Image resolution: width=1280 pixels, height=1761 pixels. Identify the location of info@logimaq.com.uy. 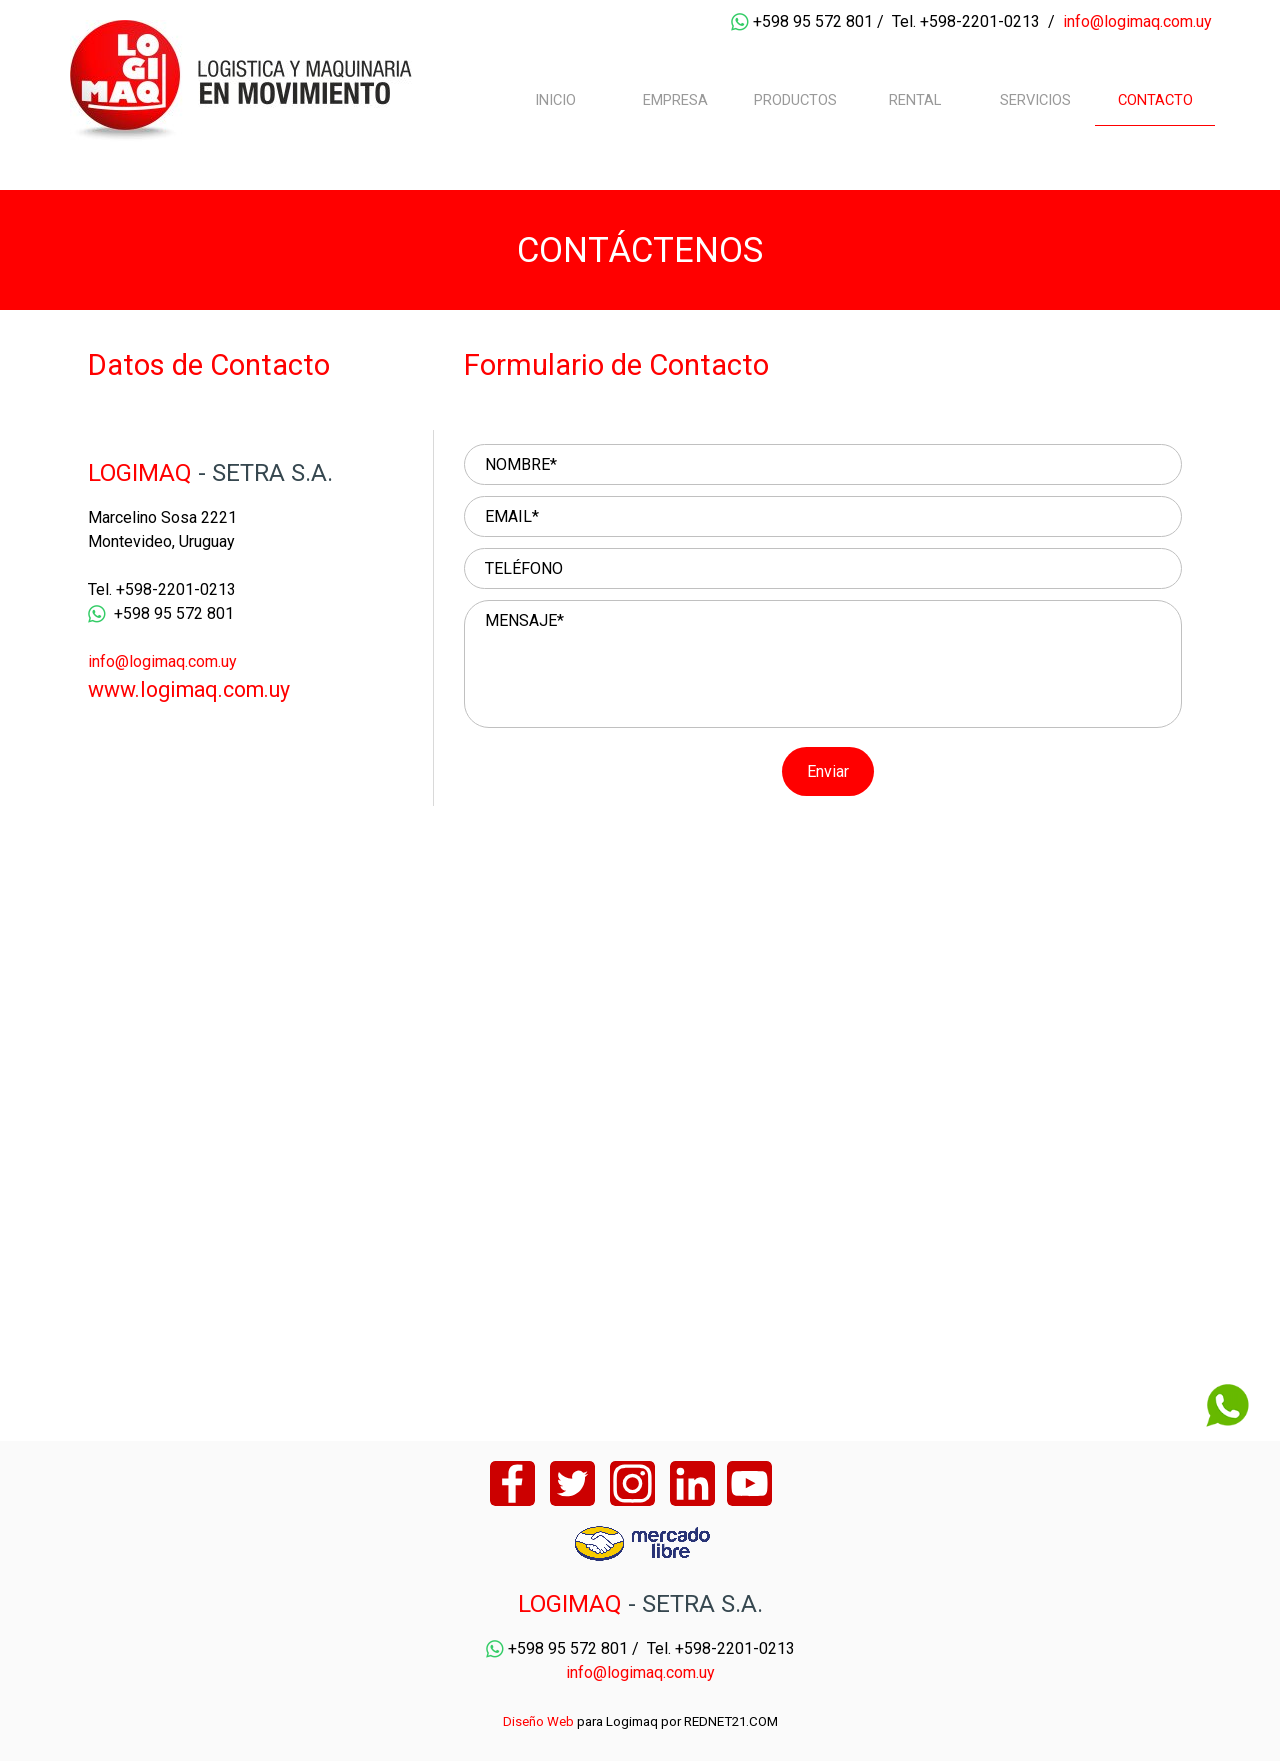
(1137, 21).